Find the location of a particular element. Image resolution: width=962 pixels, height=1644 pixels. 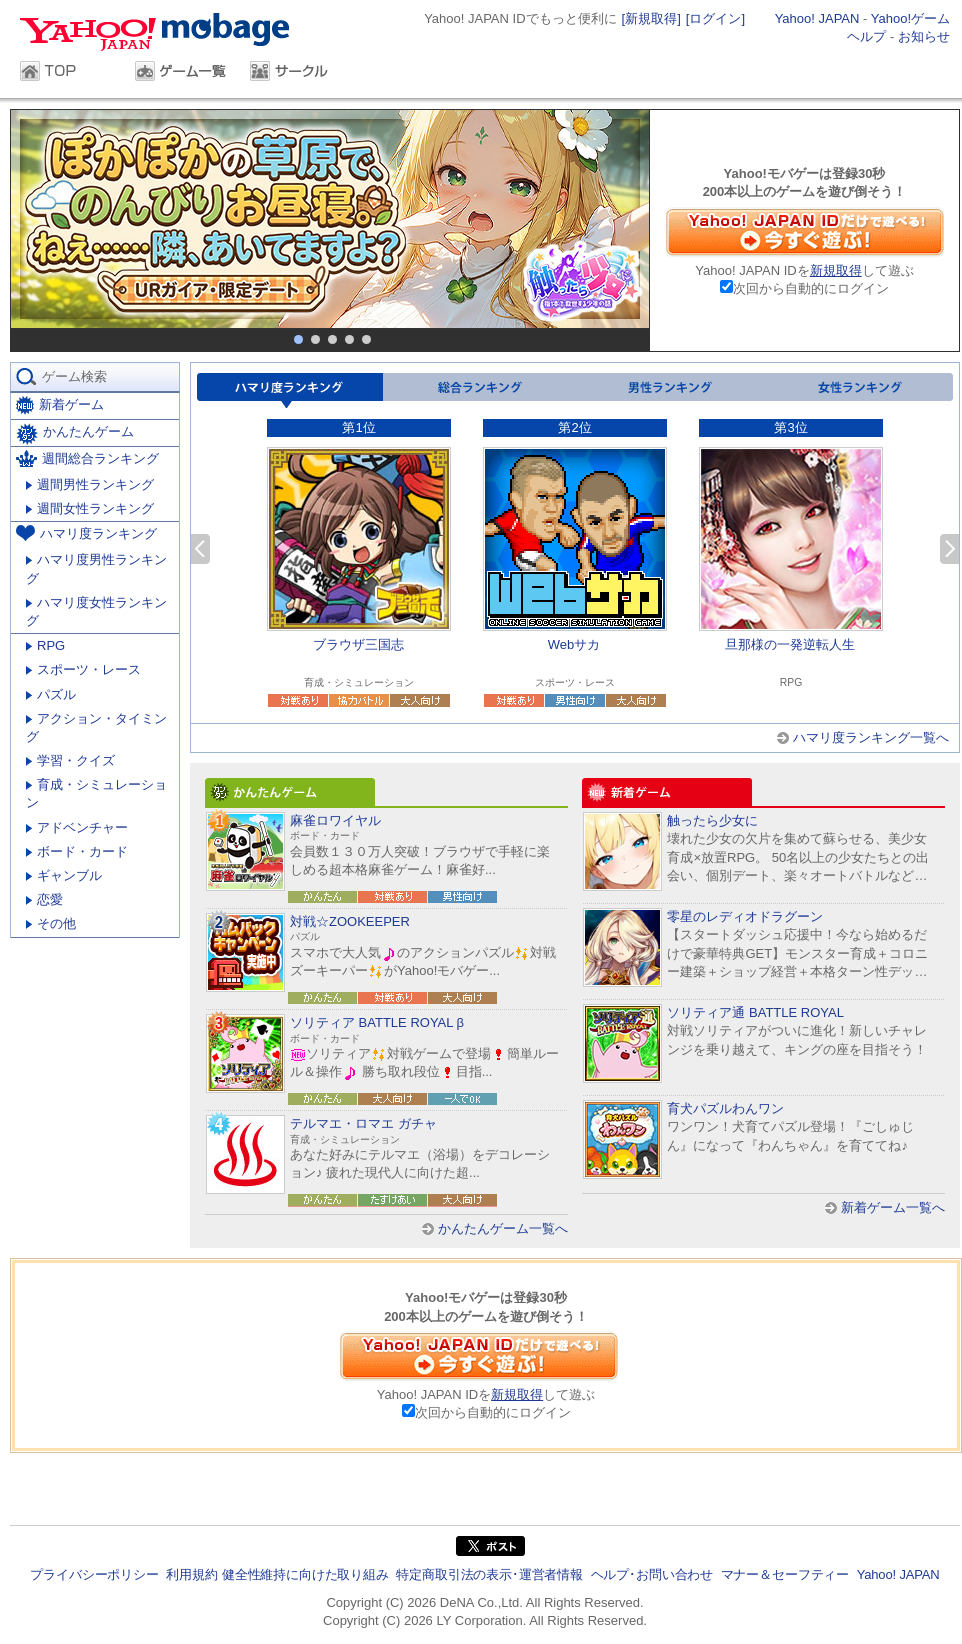

特定商取引法の表示･運営者情報 is located at coordinates (489, 1574).